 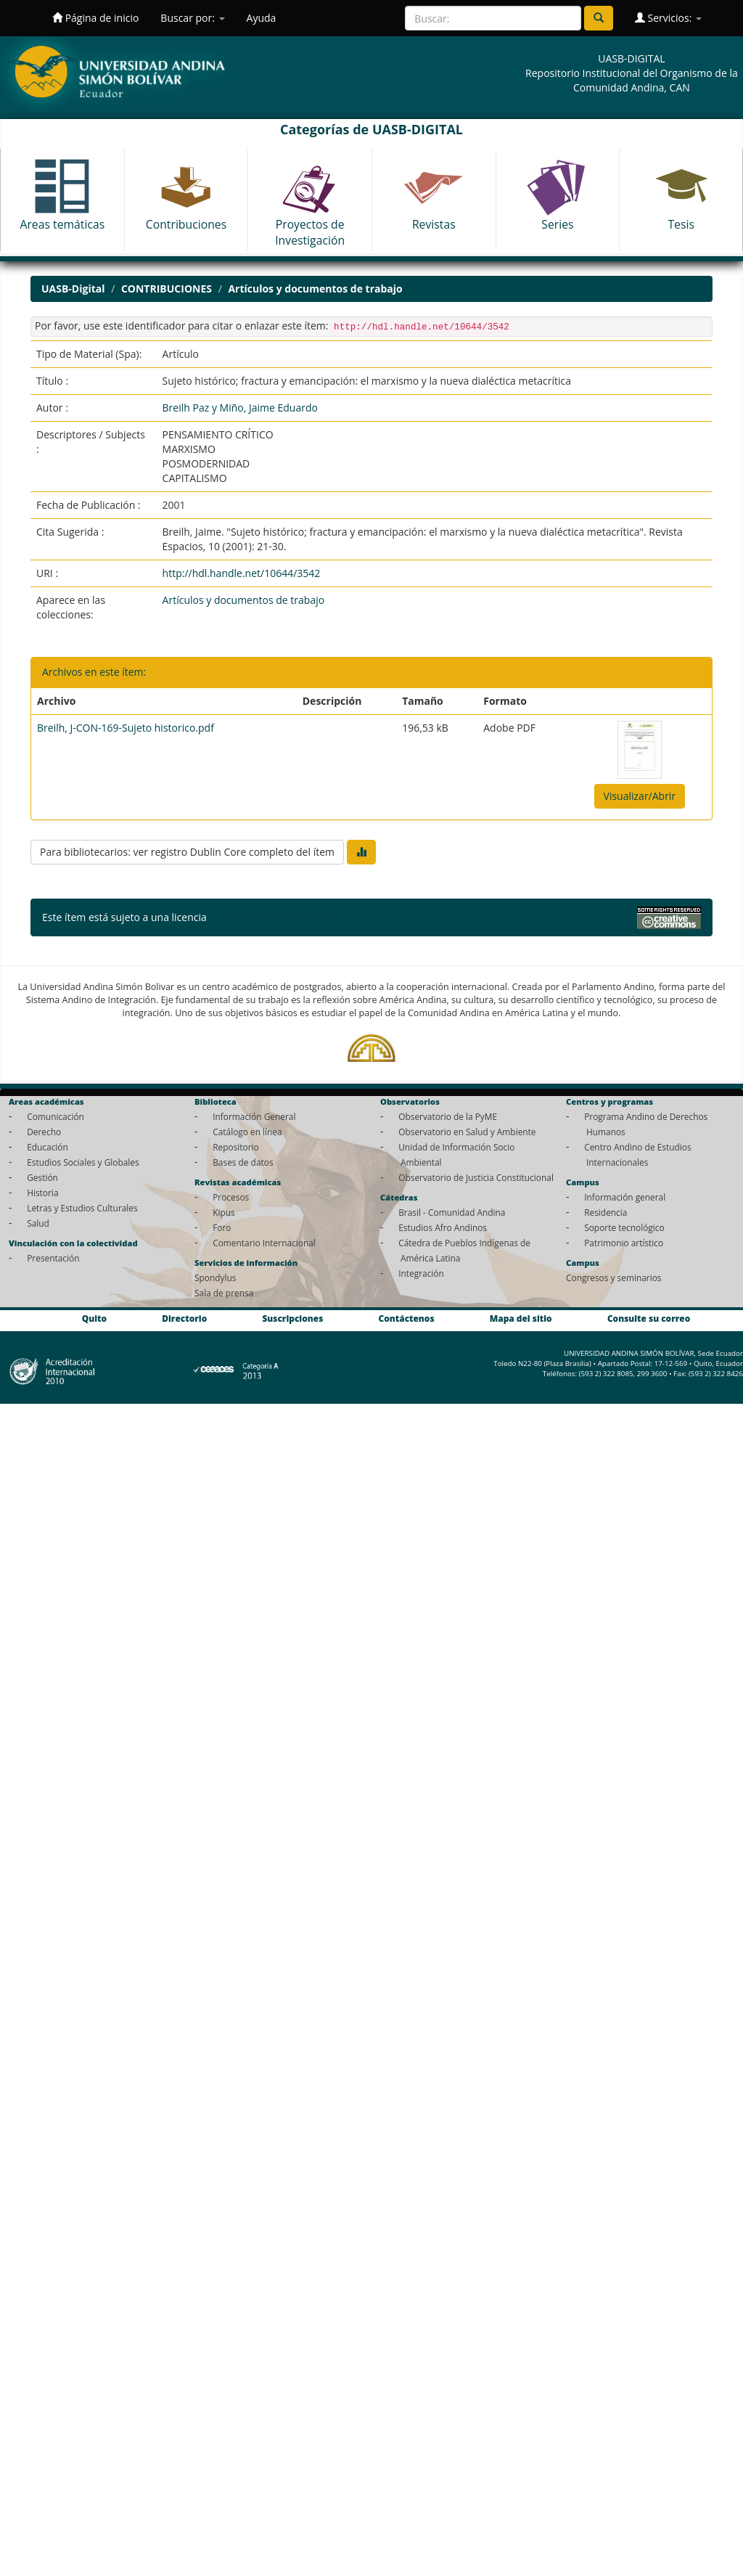 What do you see at coordinates (82, 1208) in the screenshot?
I see `Letras y Estudios Culturales` at bounding box center [82, 1208].